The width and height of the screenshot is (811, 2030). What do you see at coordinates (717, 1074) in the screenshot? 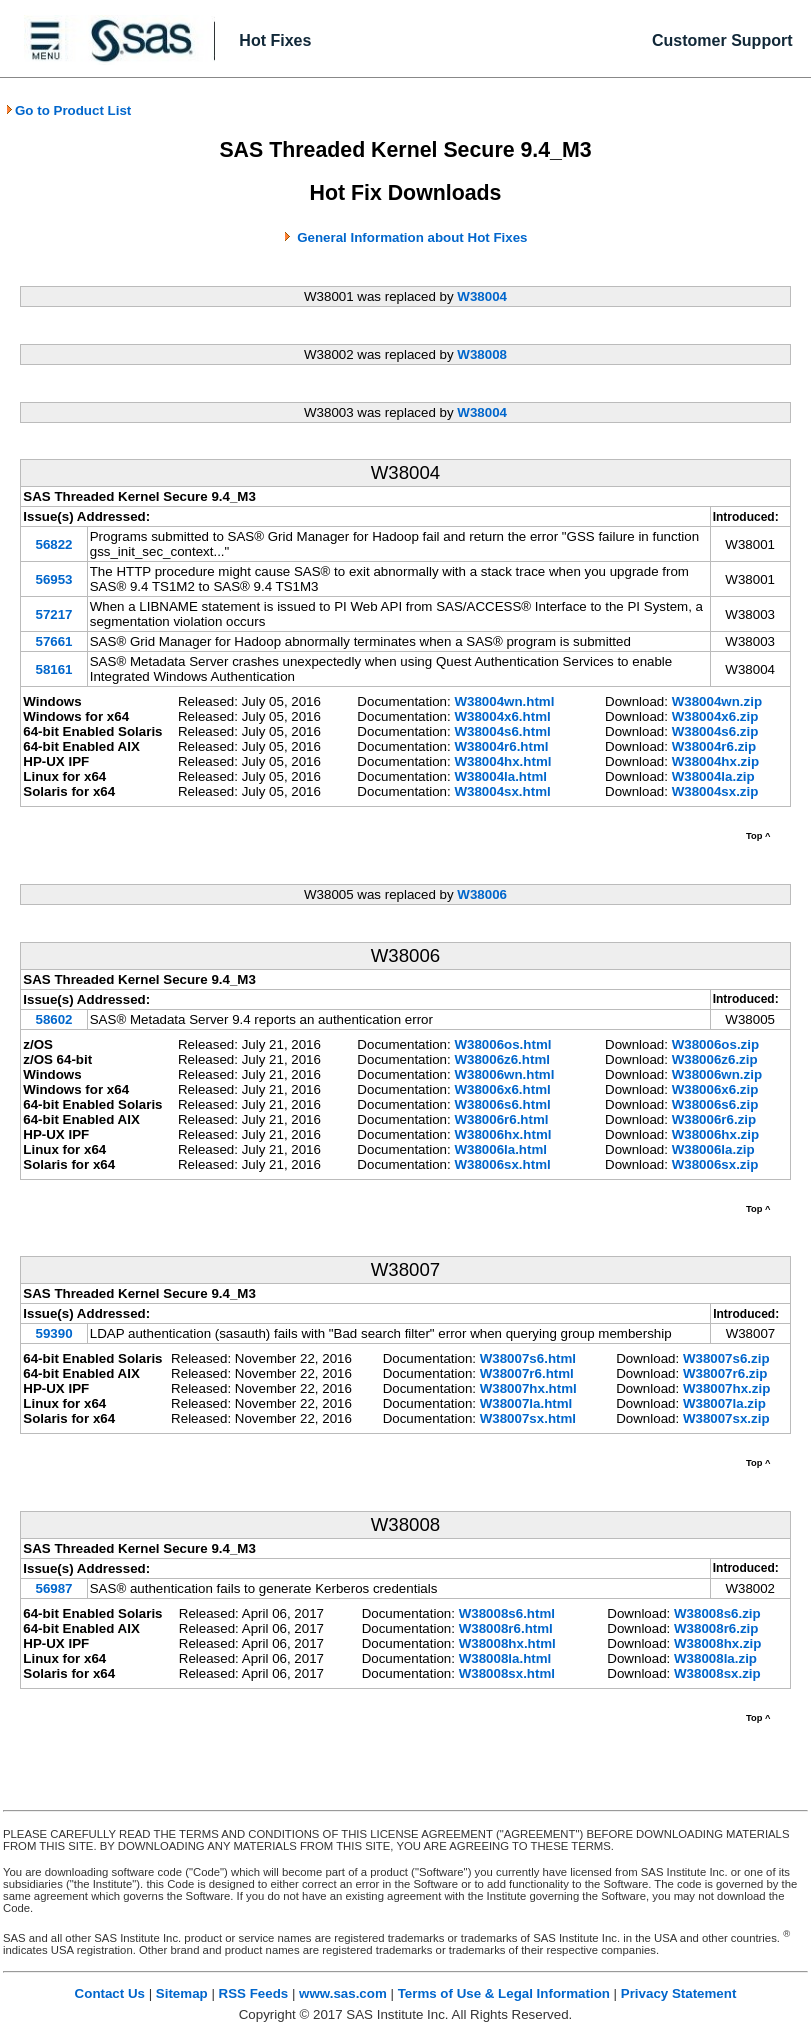
I see `W38006wn.zip` at bounding box center [717, 1074].